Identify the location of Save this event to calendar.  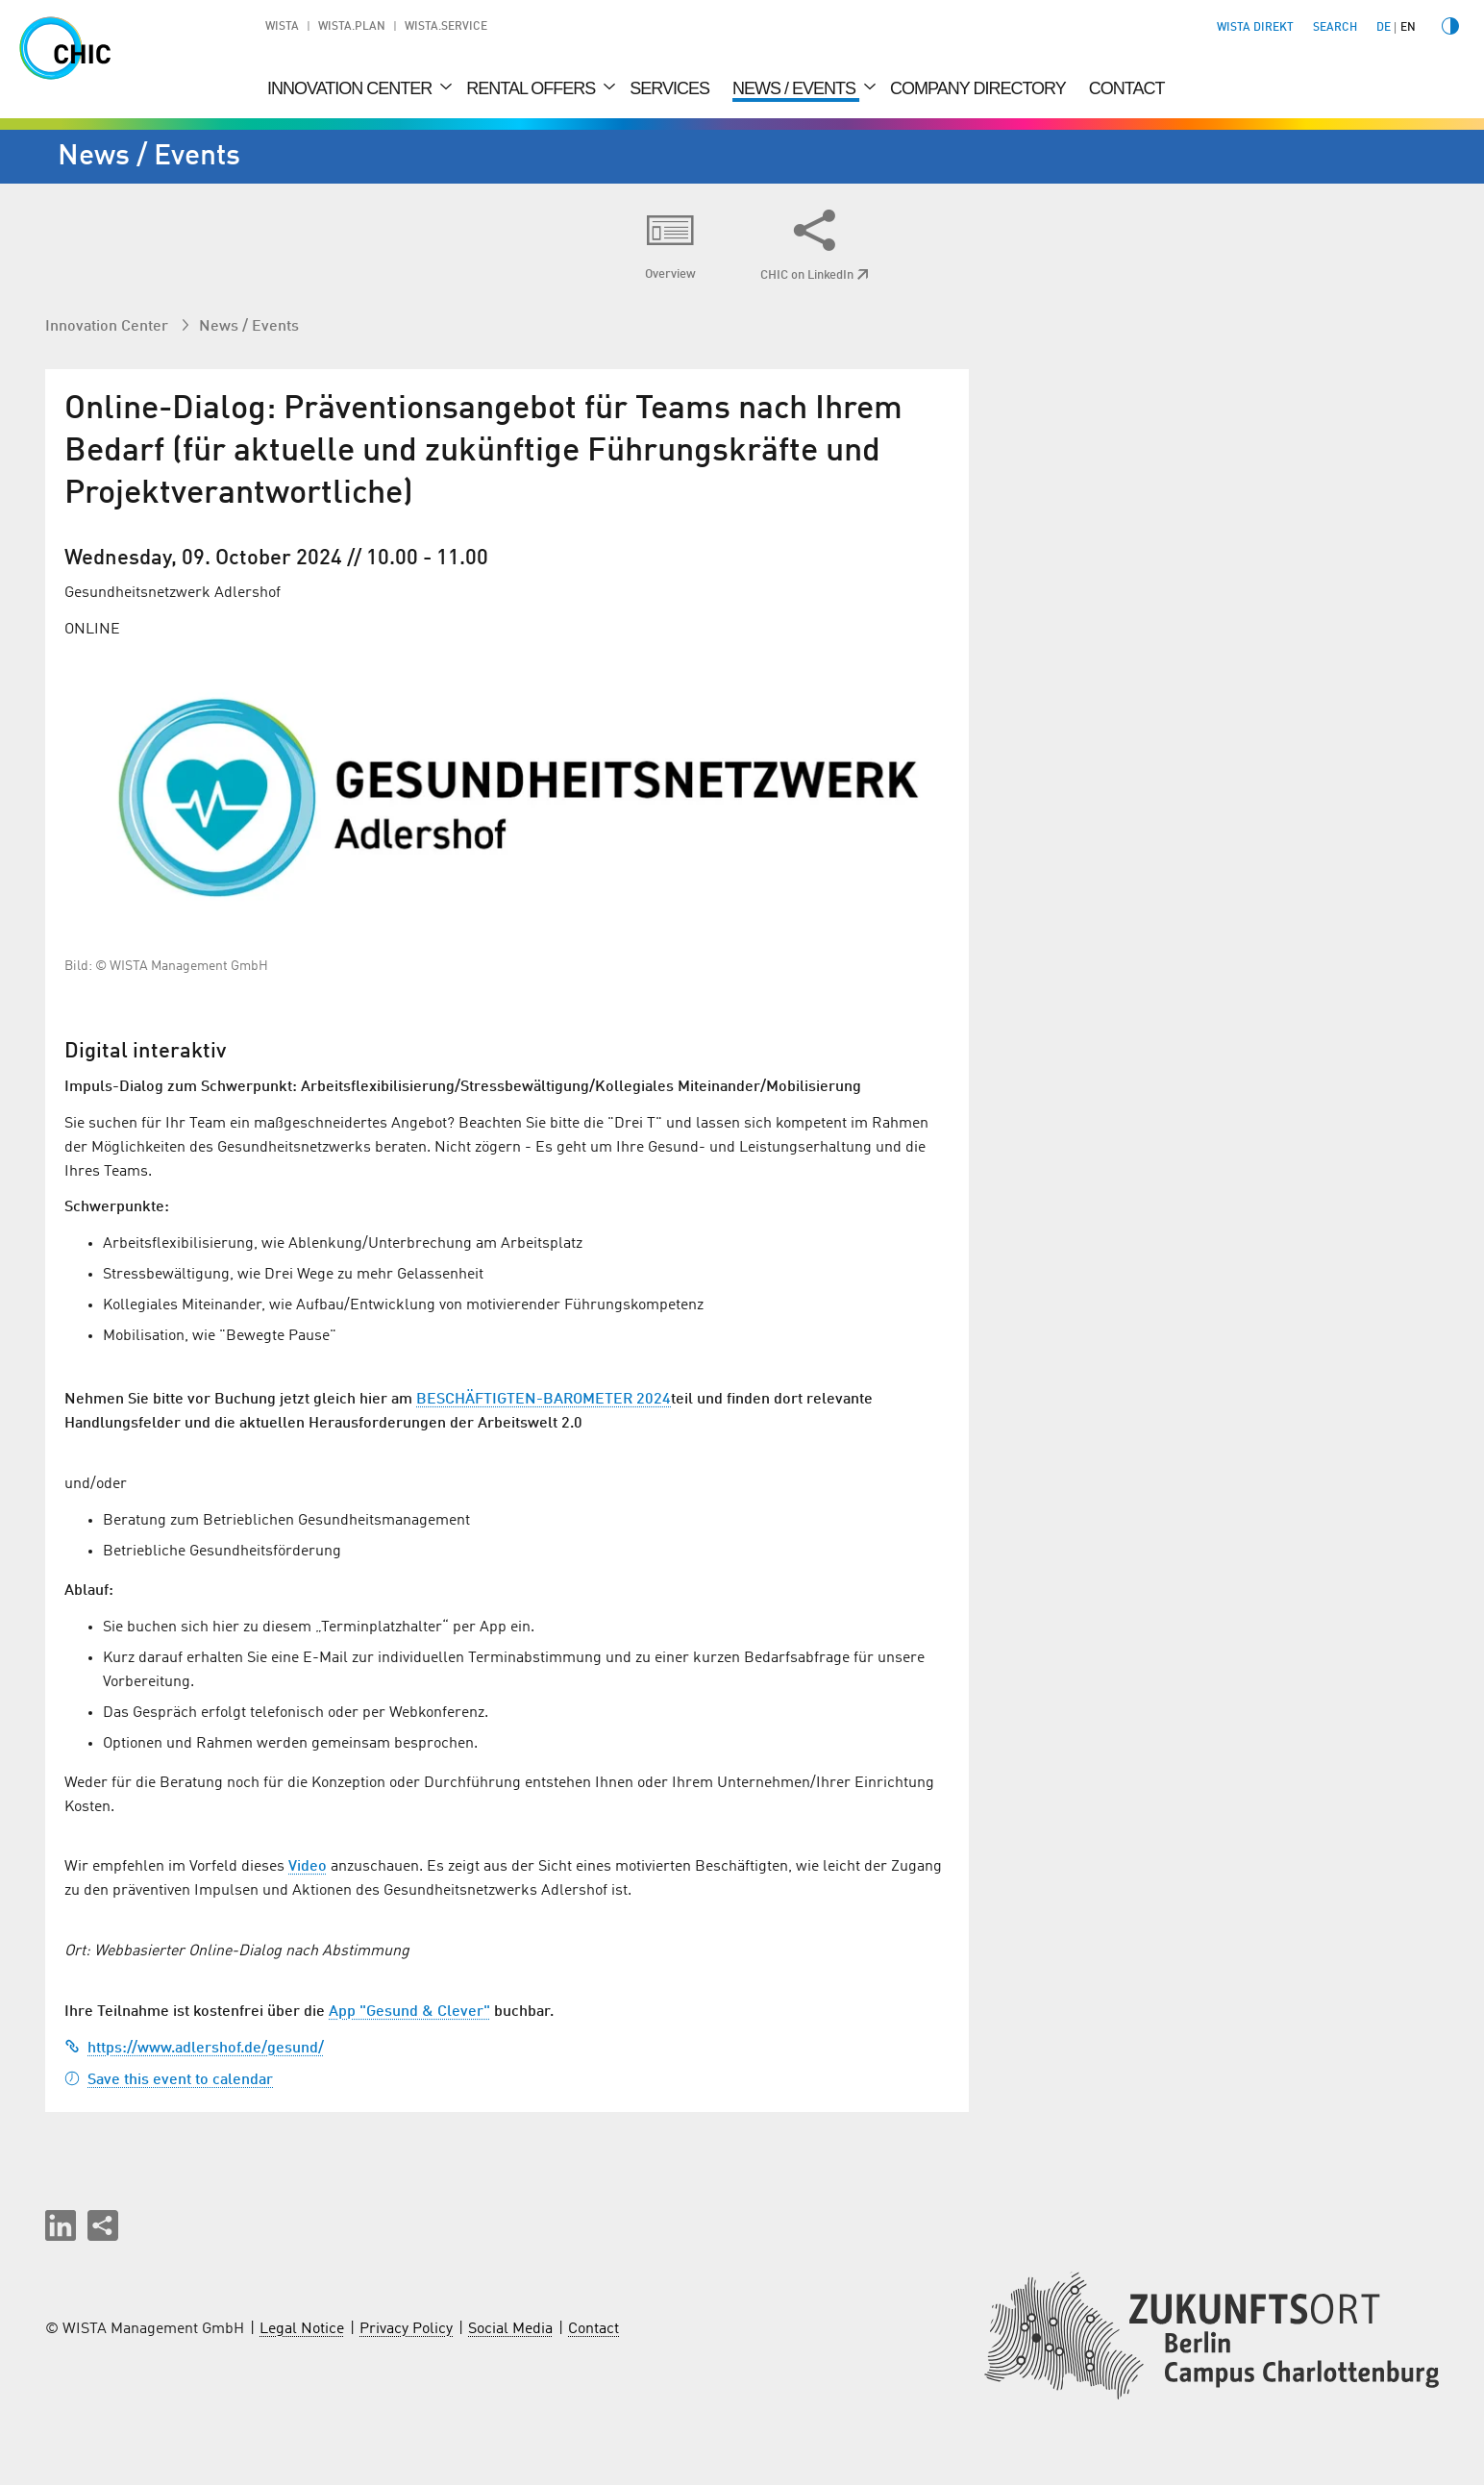
(168, 2080).